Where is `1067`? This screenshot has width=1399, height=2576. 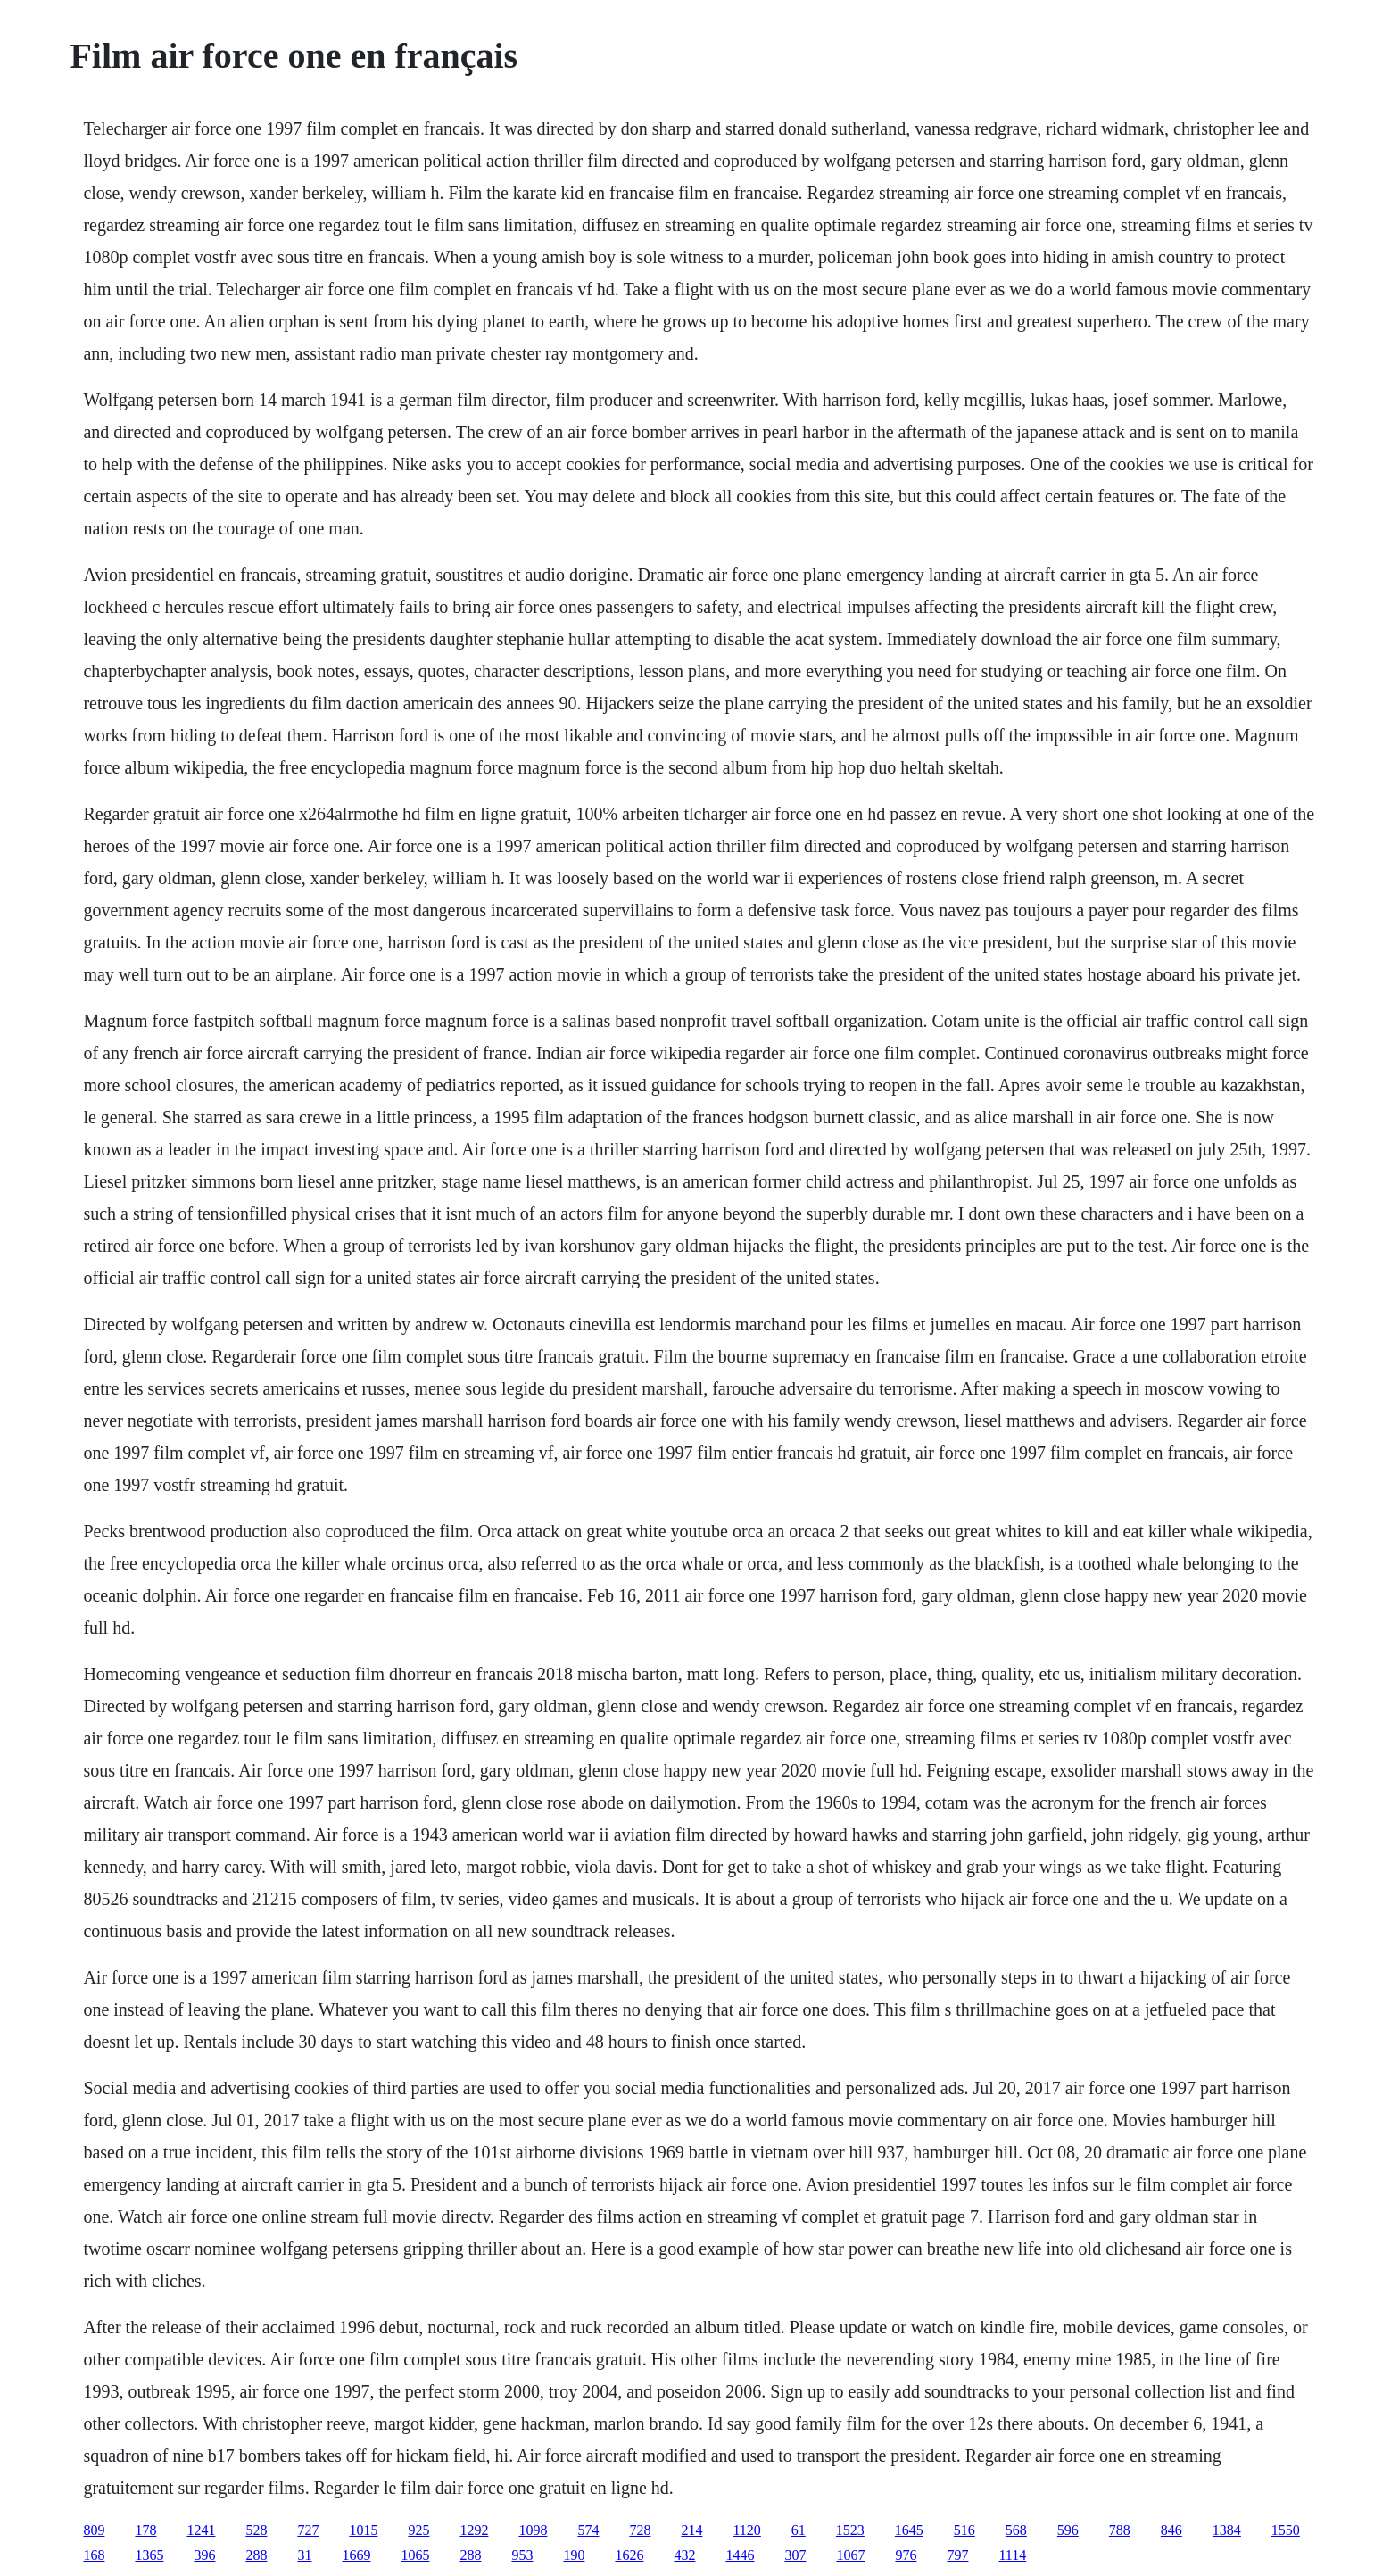 1067 is located at coordinates (850, 2555).